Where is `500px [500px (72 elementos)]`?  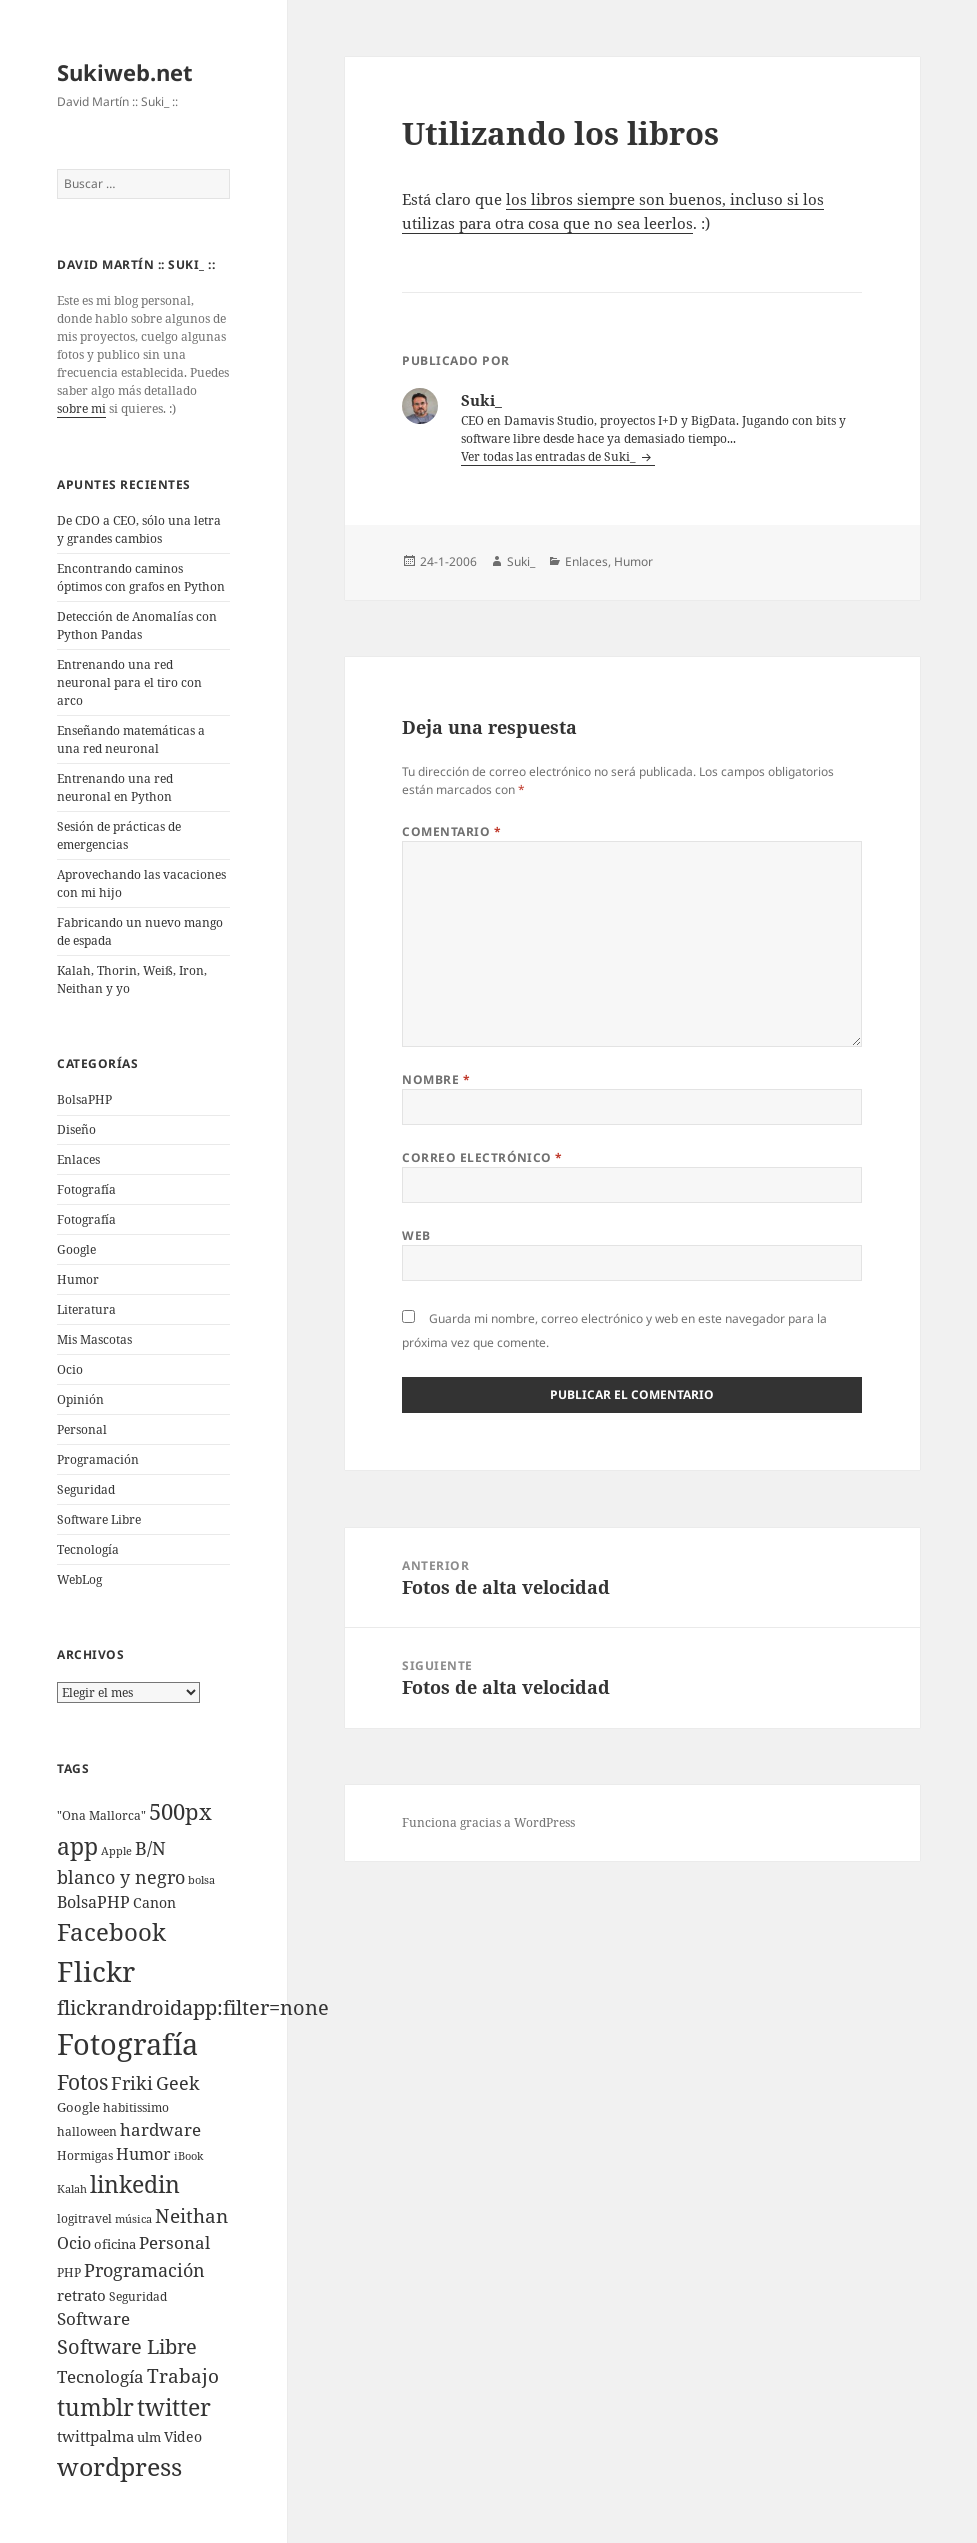
500px [500px (72 elementos)] is located at coordinates (180, 1811).